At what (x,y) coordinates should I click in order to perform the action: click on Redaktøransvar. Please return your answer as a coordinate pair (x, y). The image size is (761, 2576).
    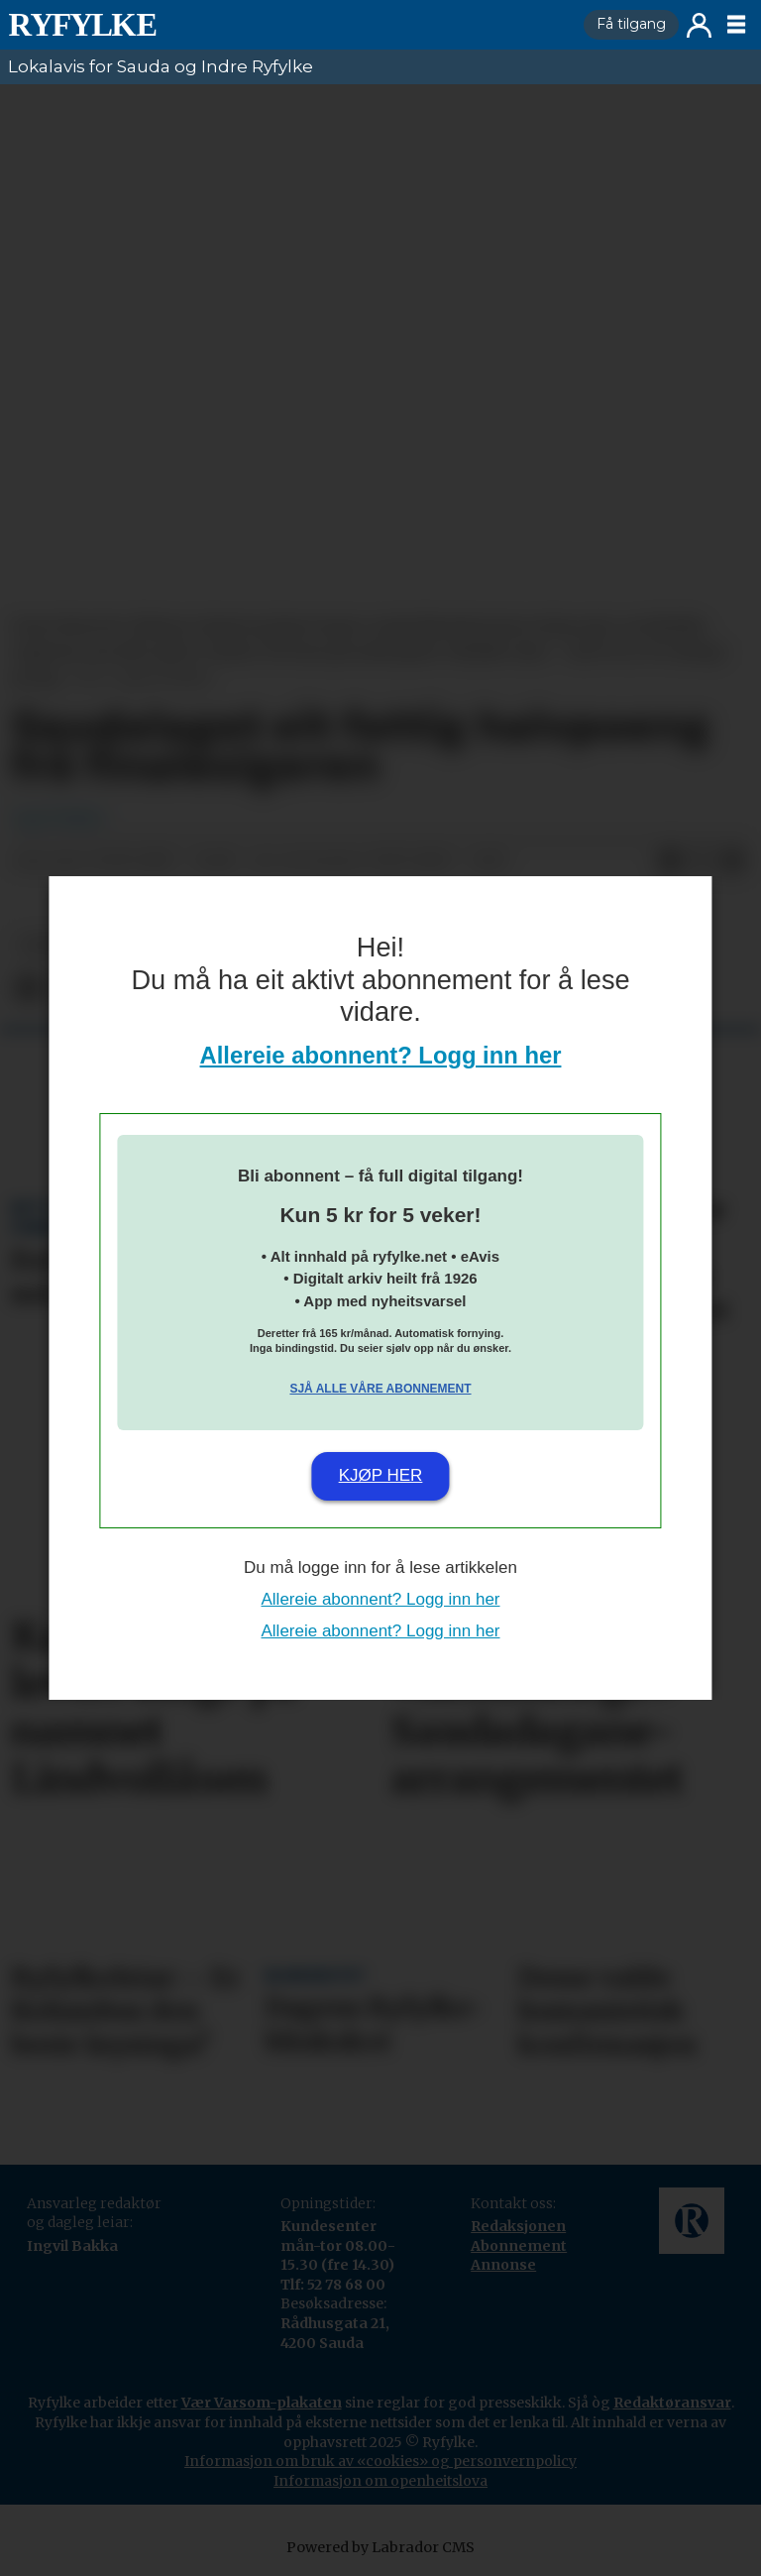
    Looking at the image, I should click on (672, 2402).